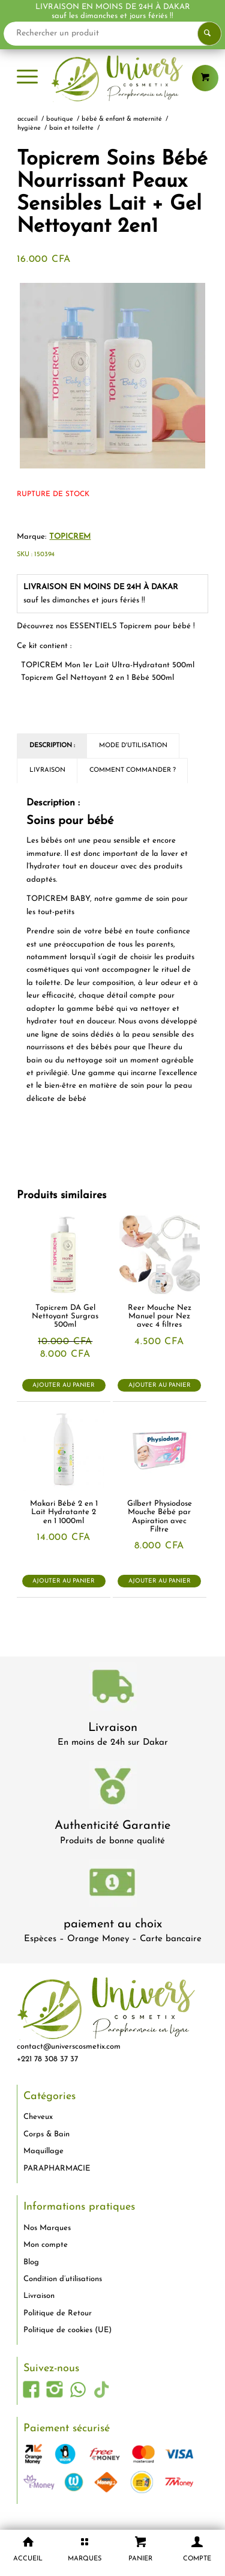  Describe the element at coordinates (70, 537) in the screenshot. I see `TOPICREM` at that location.